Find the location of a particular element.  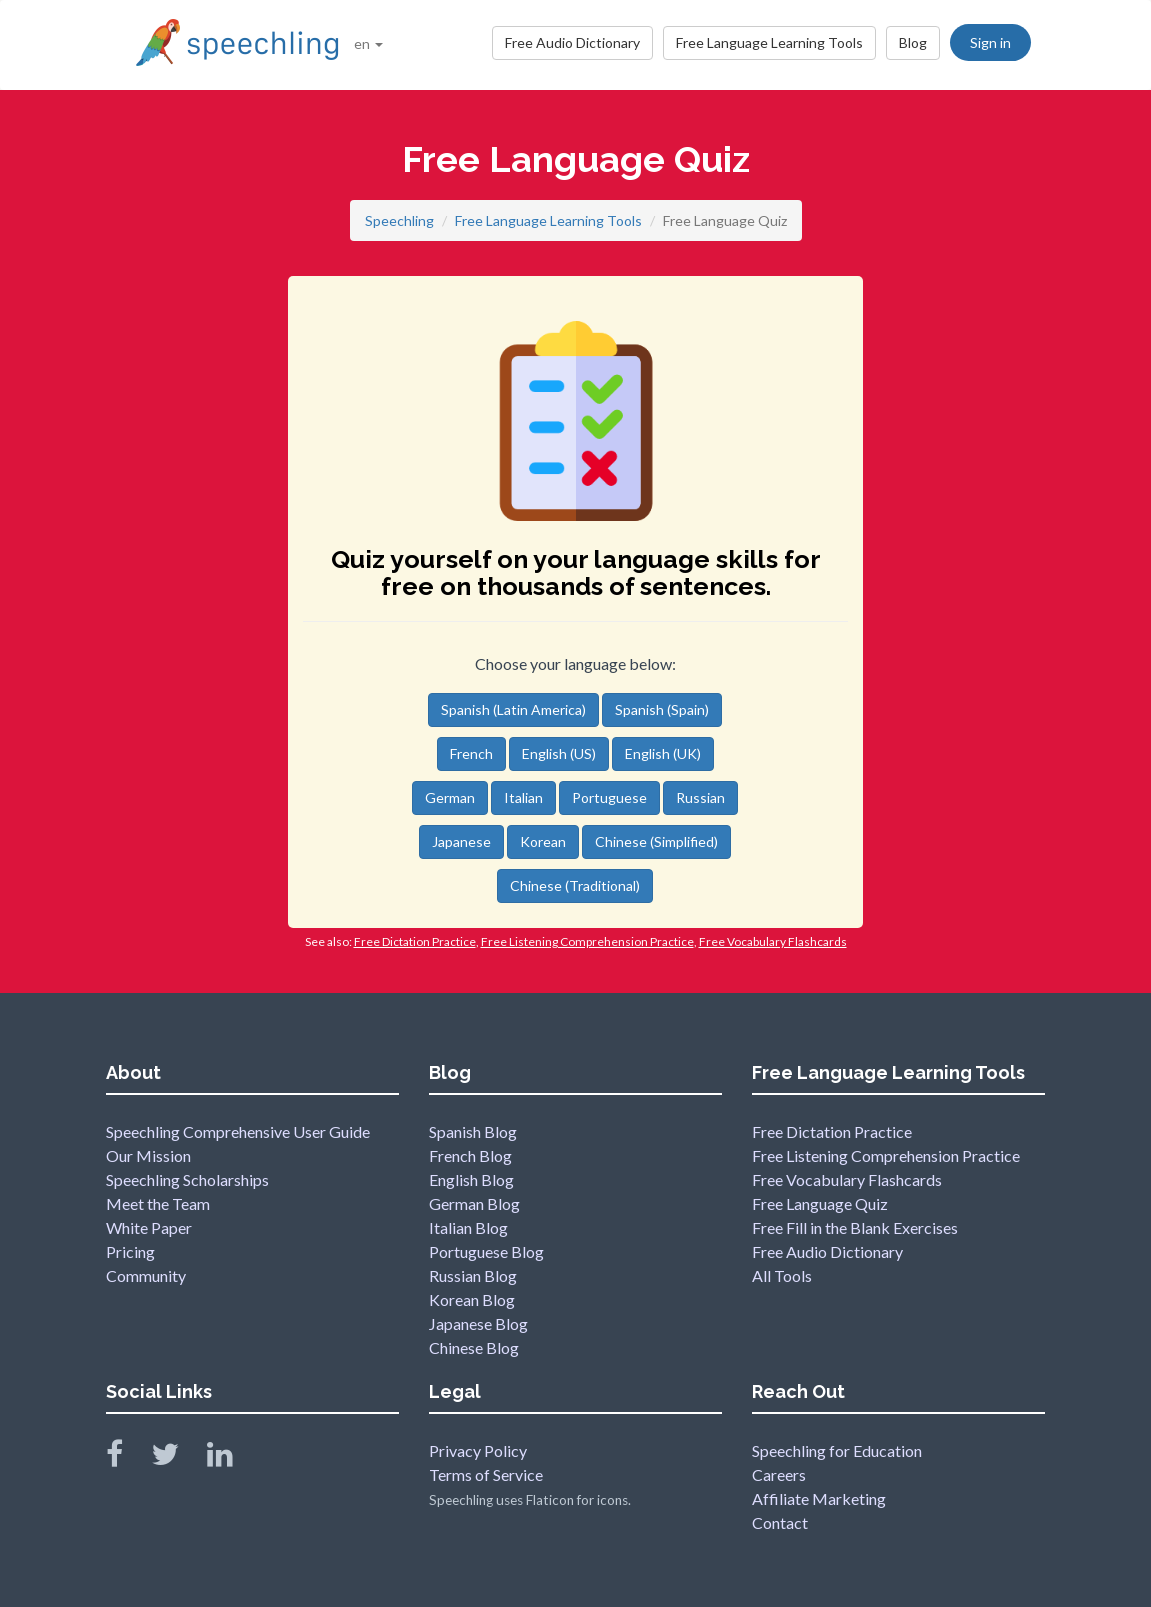

English Blog is located at coordinates (471, 1179).